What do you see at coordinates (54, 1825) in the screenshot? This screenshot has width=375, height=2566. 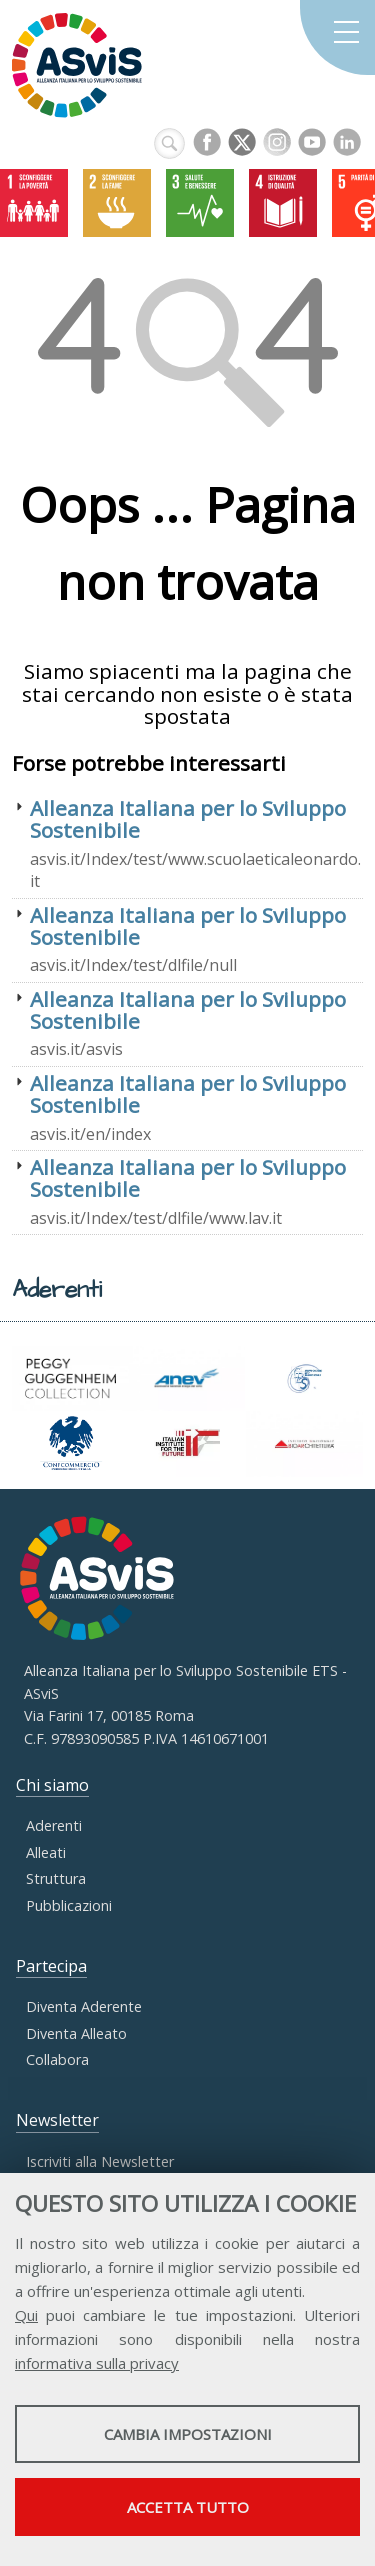 I see `Aderenti` at bounding box center [54, 1825].